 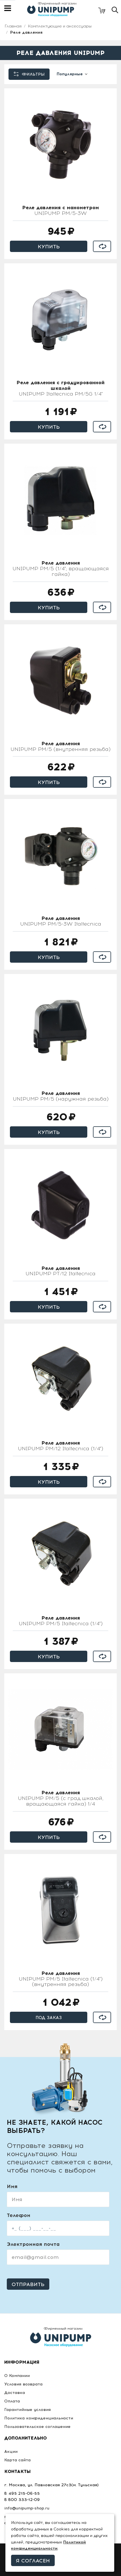 What do you see at coordinates (60, 1446) in the screenshot?
I see `UNIPUMP РМ/12 Italtecnica (1/4")` at bounding box center [60, 1446].